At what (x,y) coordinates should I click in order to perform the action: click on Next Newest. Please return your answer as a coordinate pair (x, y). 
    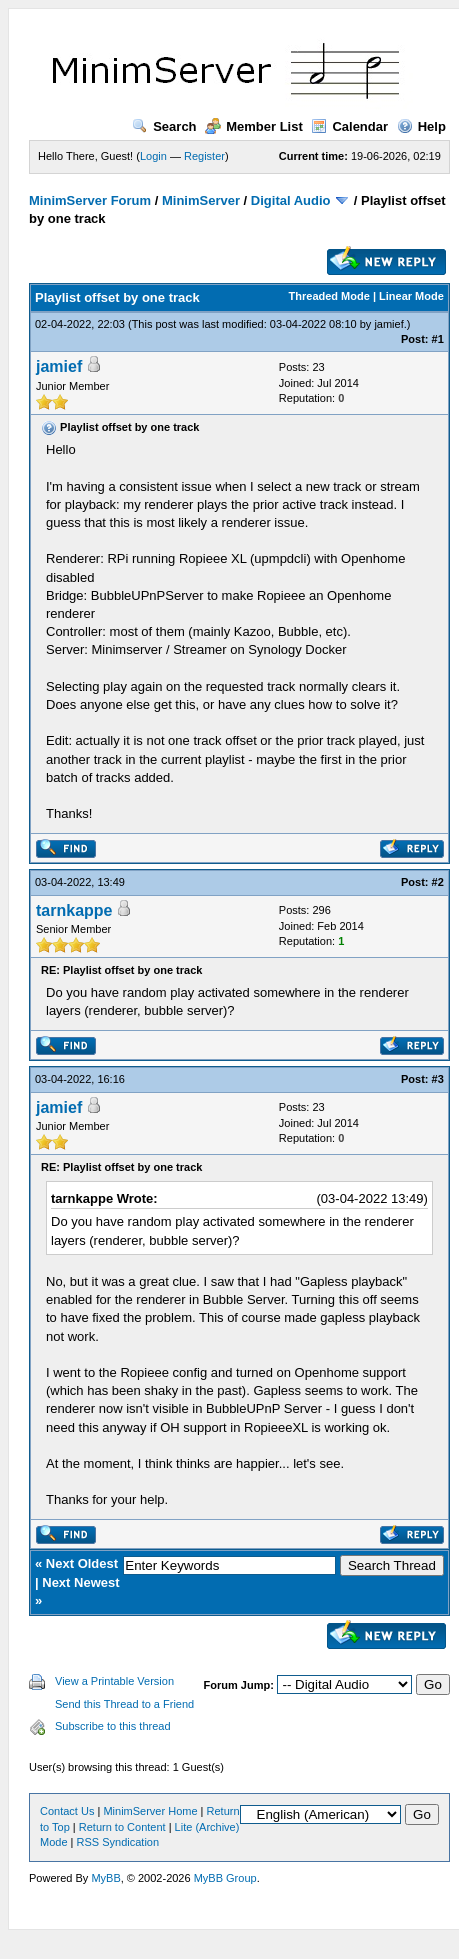
    Looking at the image, I should click on (80, 1582).